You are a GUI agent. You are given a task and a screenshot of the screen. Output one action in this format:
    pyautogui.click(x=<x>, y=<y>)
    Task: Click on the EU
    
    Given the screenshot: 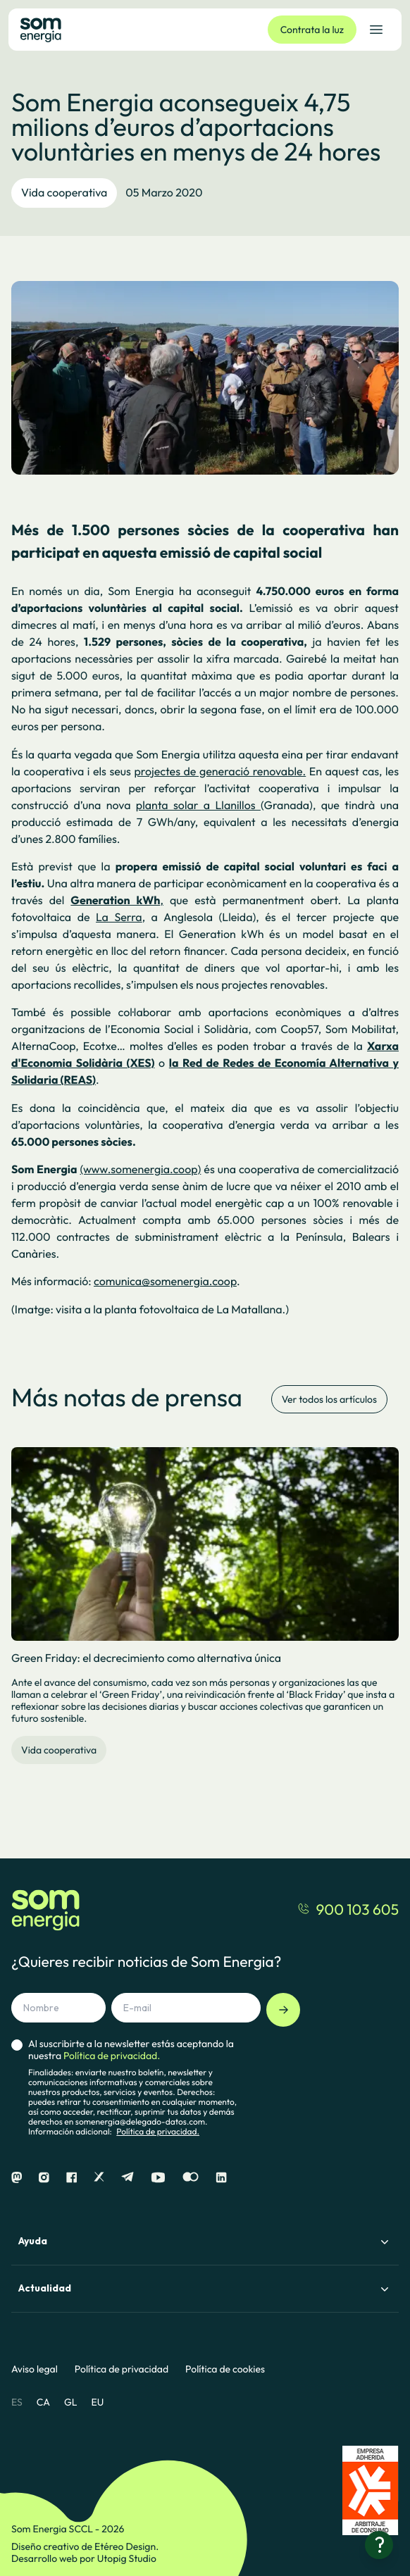 What is the action you would take?
    pyautogui.click(x=97, y=2402)
    